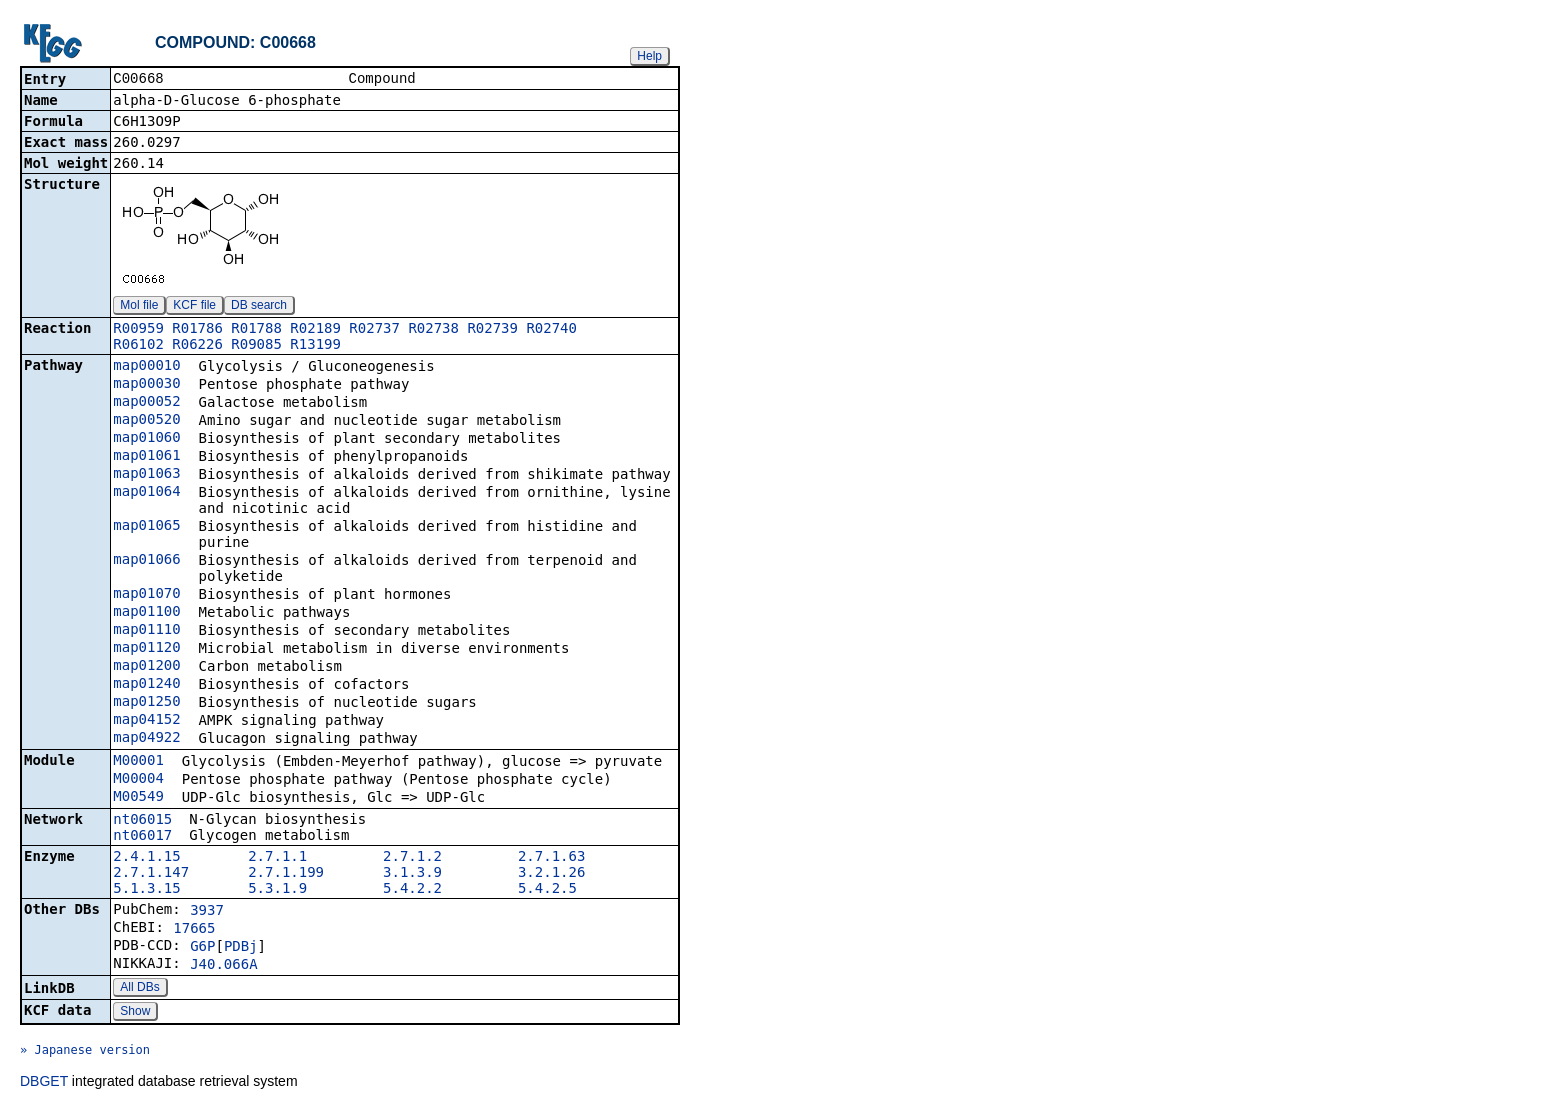  What do you see at coordinates (197, 330) in the screenshot?
I see `R01786` at bounding box center [197, 330].